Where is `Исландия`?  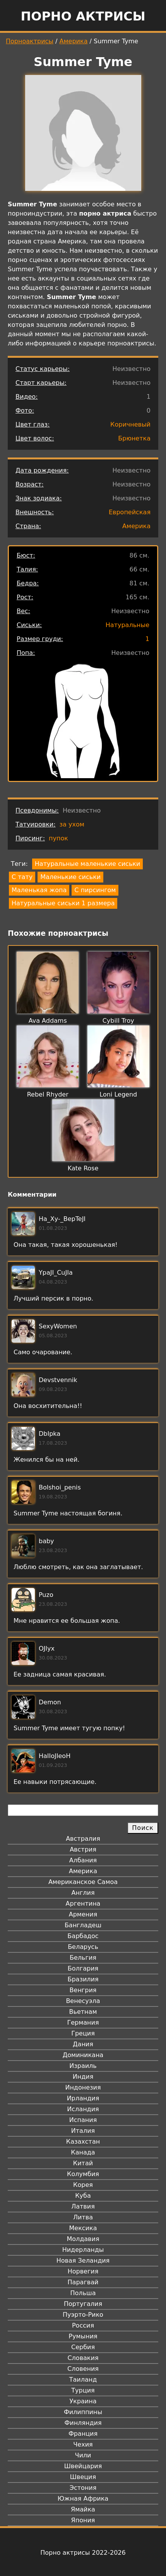 Исландия is located at coordinates (83, 2109).